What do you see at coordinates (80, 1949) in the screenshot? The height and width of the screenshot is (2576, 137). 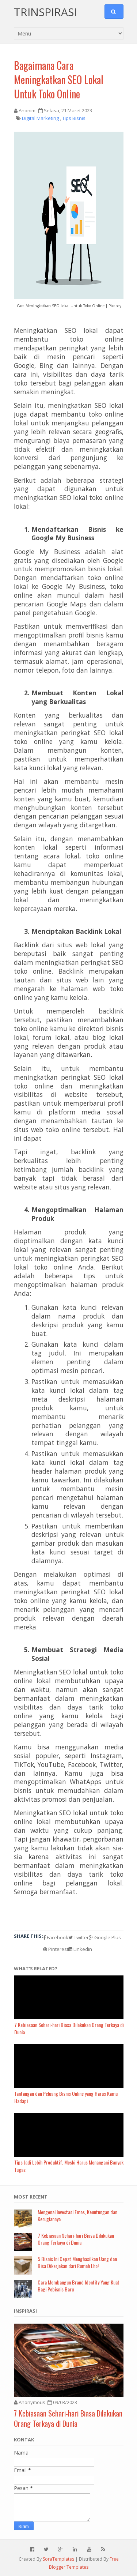 I see `Linkedin` at bounding box center [80, 1949].